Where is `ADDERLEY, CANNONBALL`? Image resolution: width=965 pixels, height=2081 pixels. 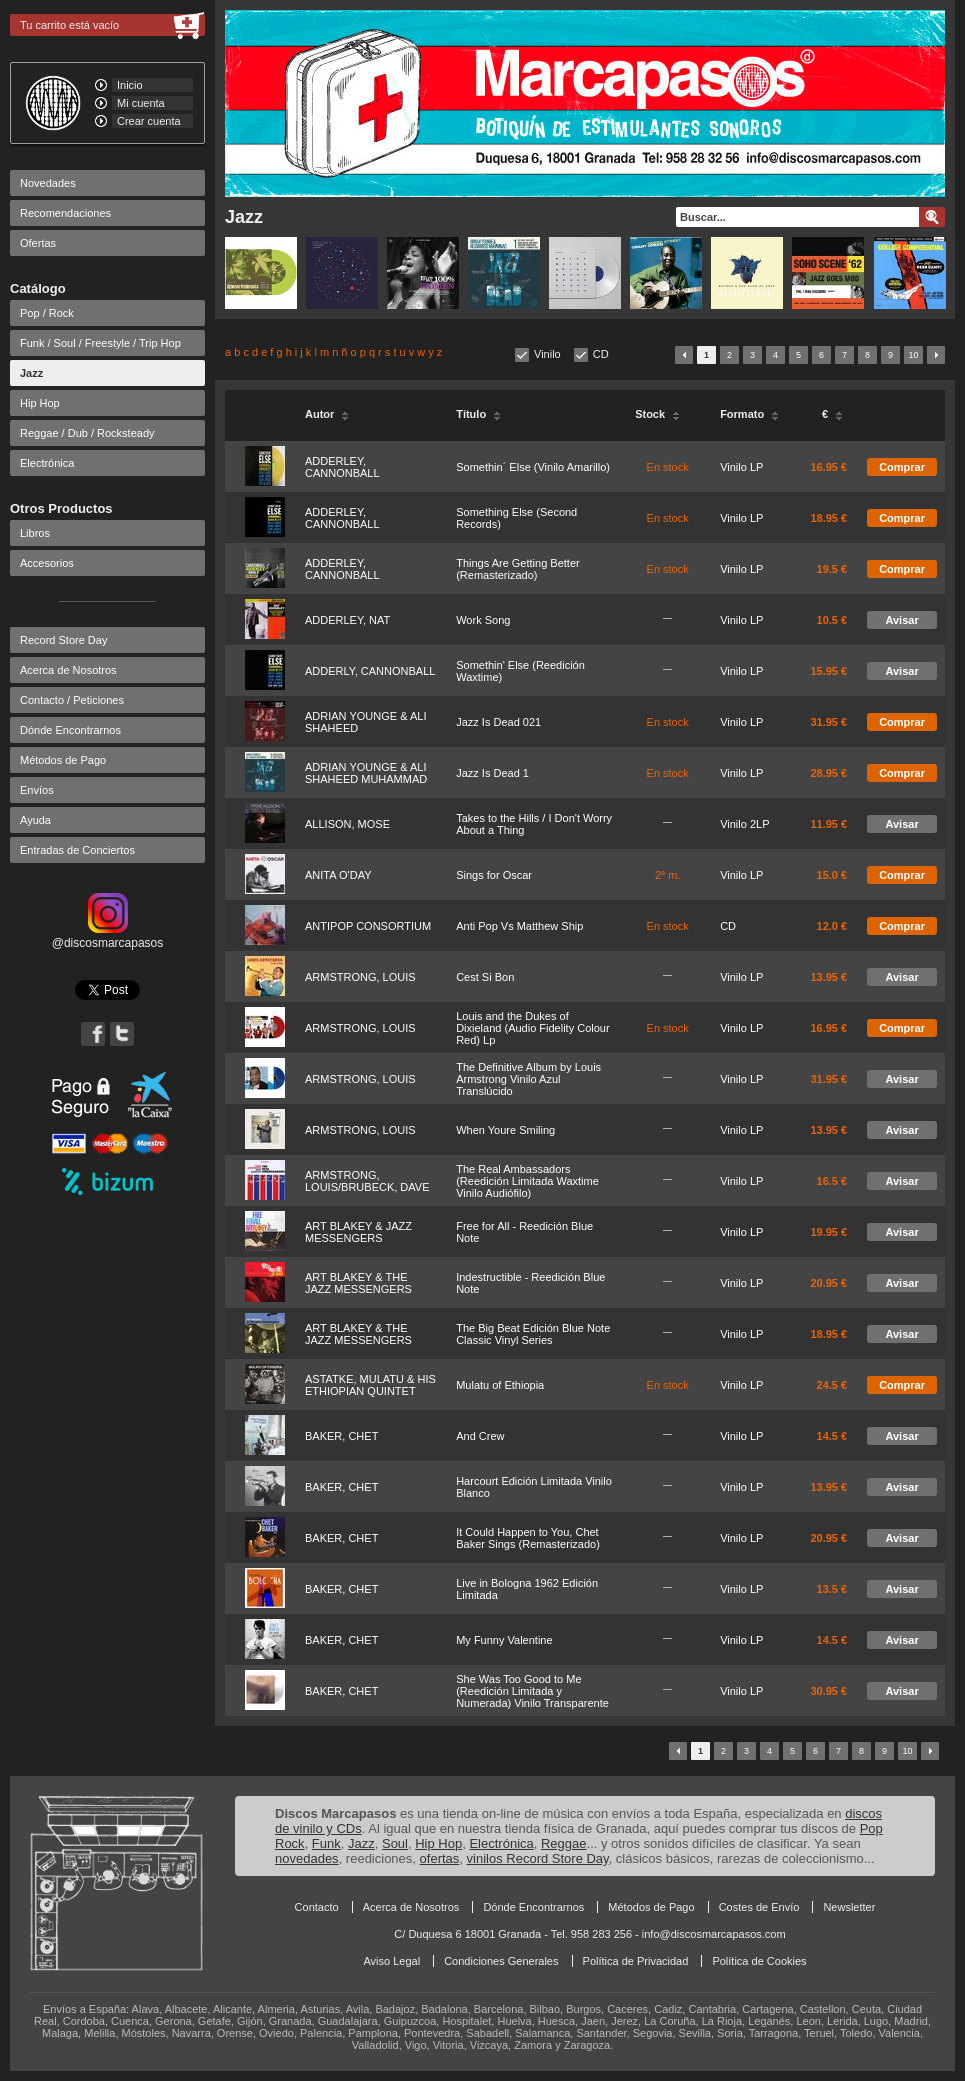
ADDERLEY, CANNONBALL is located at coordinates (342, 467).